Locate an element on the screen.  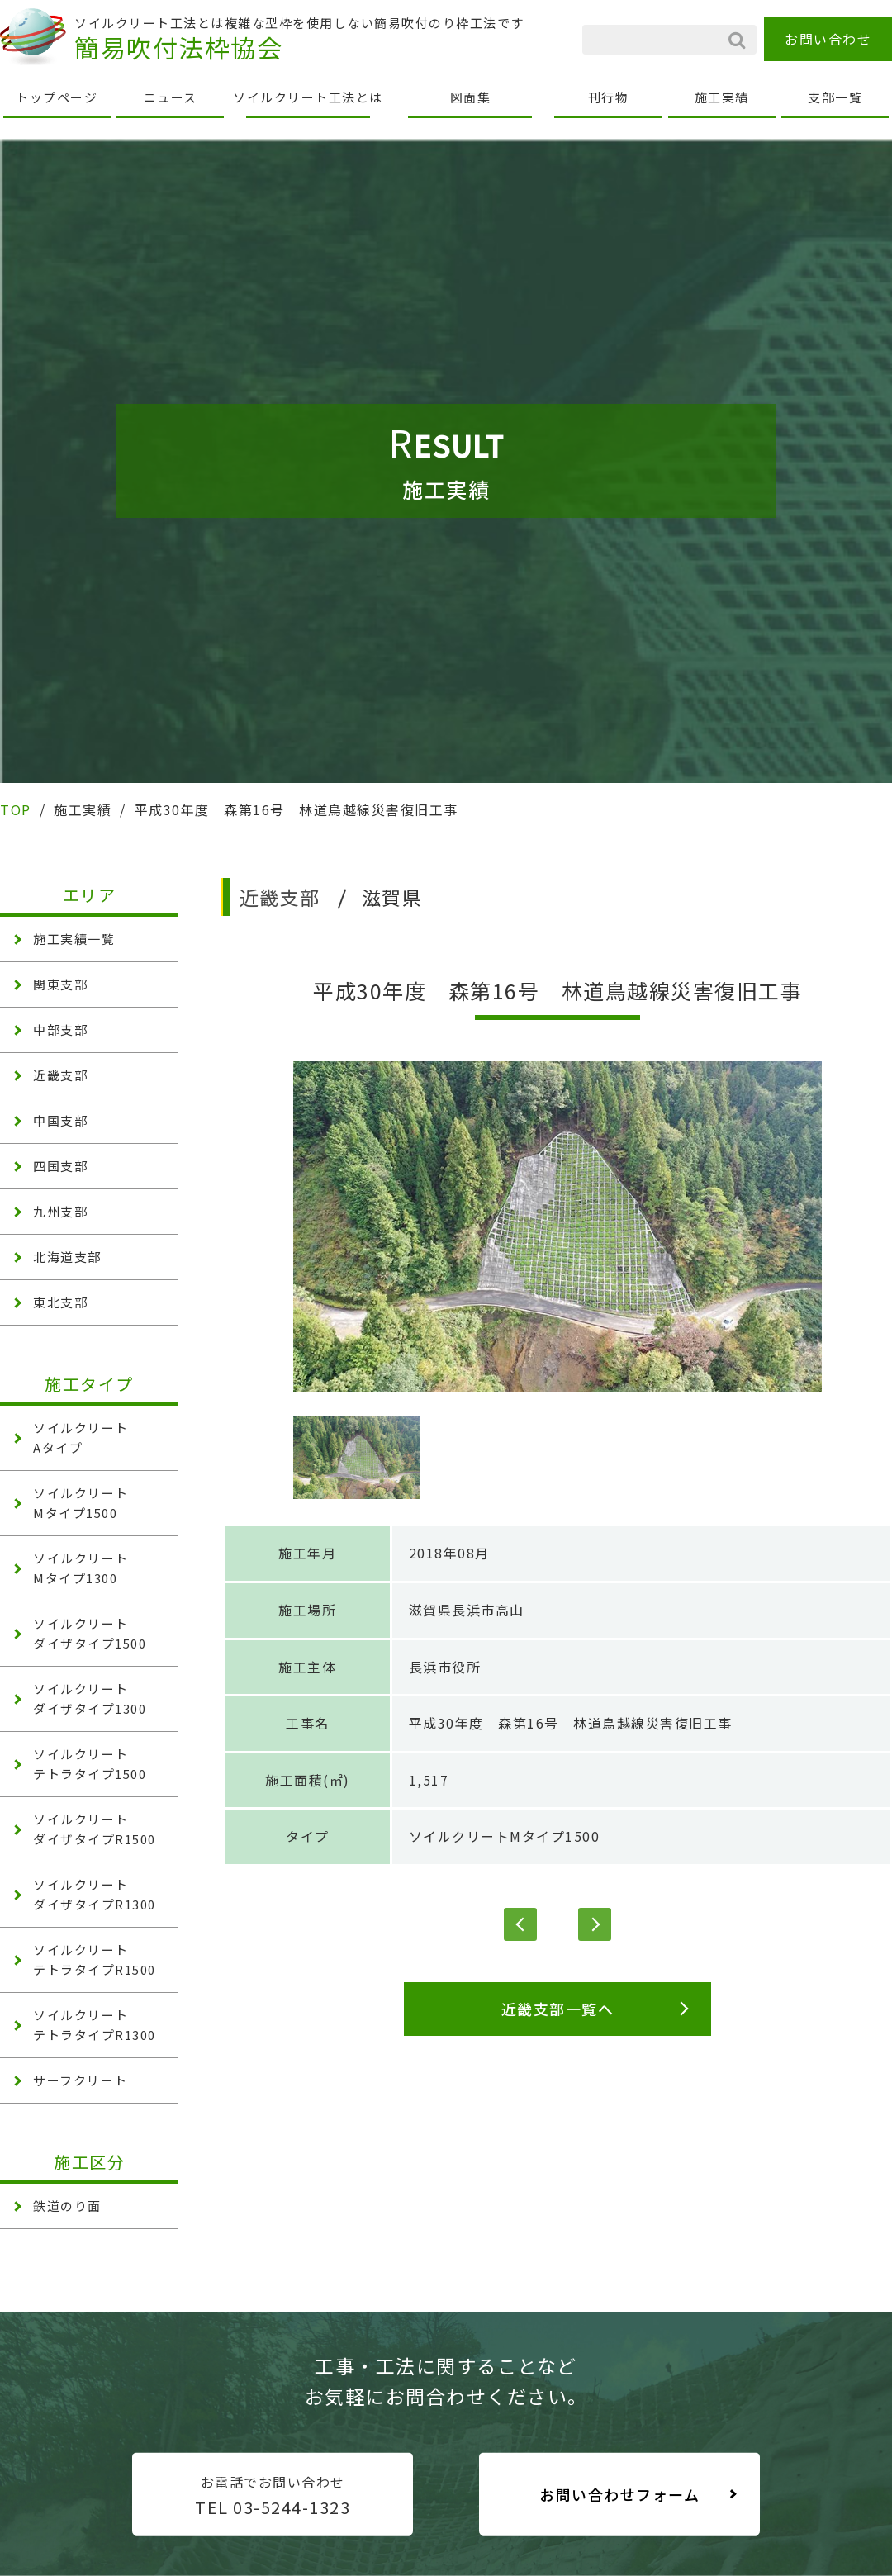
ソイルクリート ダイザタイプ1300 is located at coordinates (89, 1698).